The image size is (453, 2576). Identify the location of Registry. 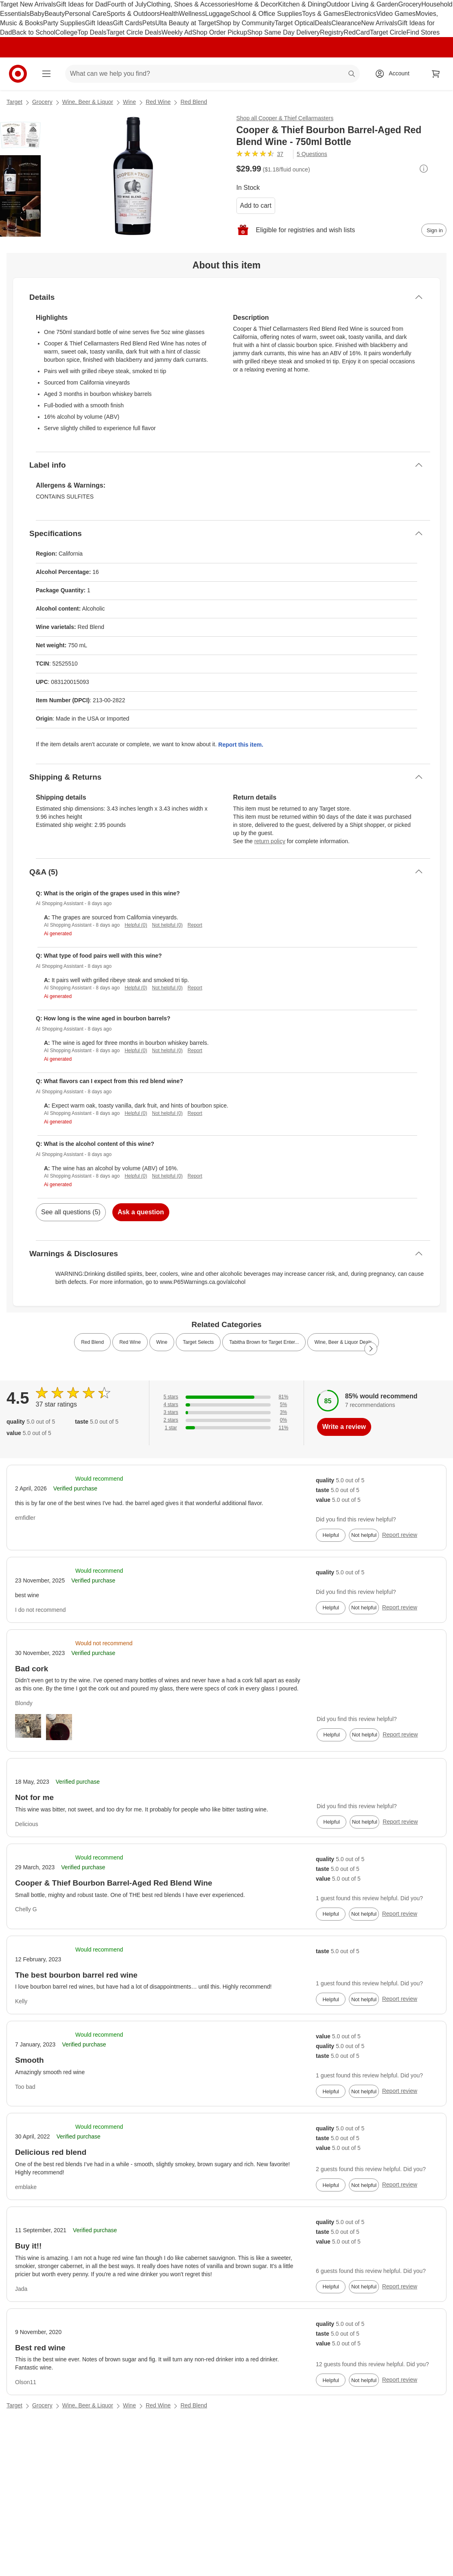
(332, 32).